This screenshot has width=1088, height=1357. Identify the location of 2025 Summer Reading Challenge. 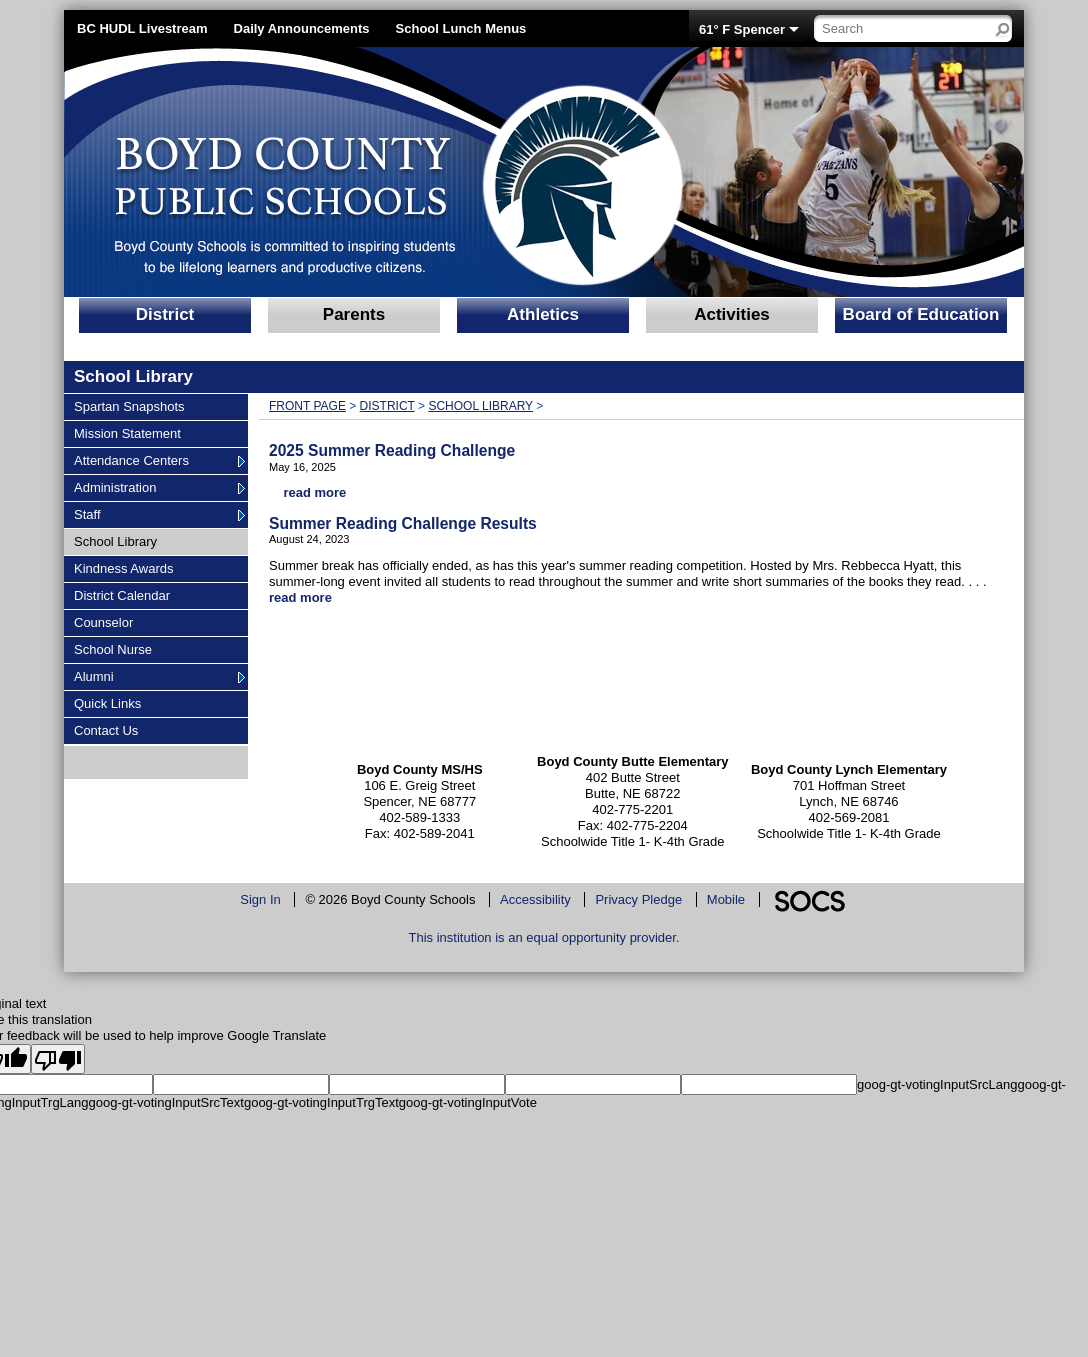
(392, 450).